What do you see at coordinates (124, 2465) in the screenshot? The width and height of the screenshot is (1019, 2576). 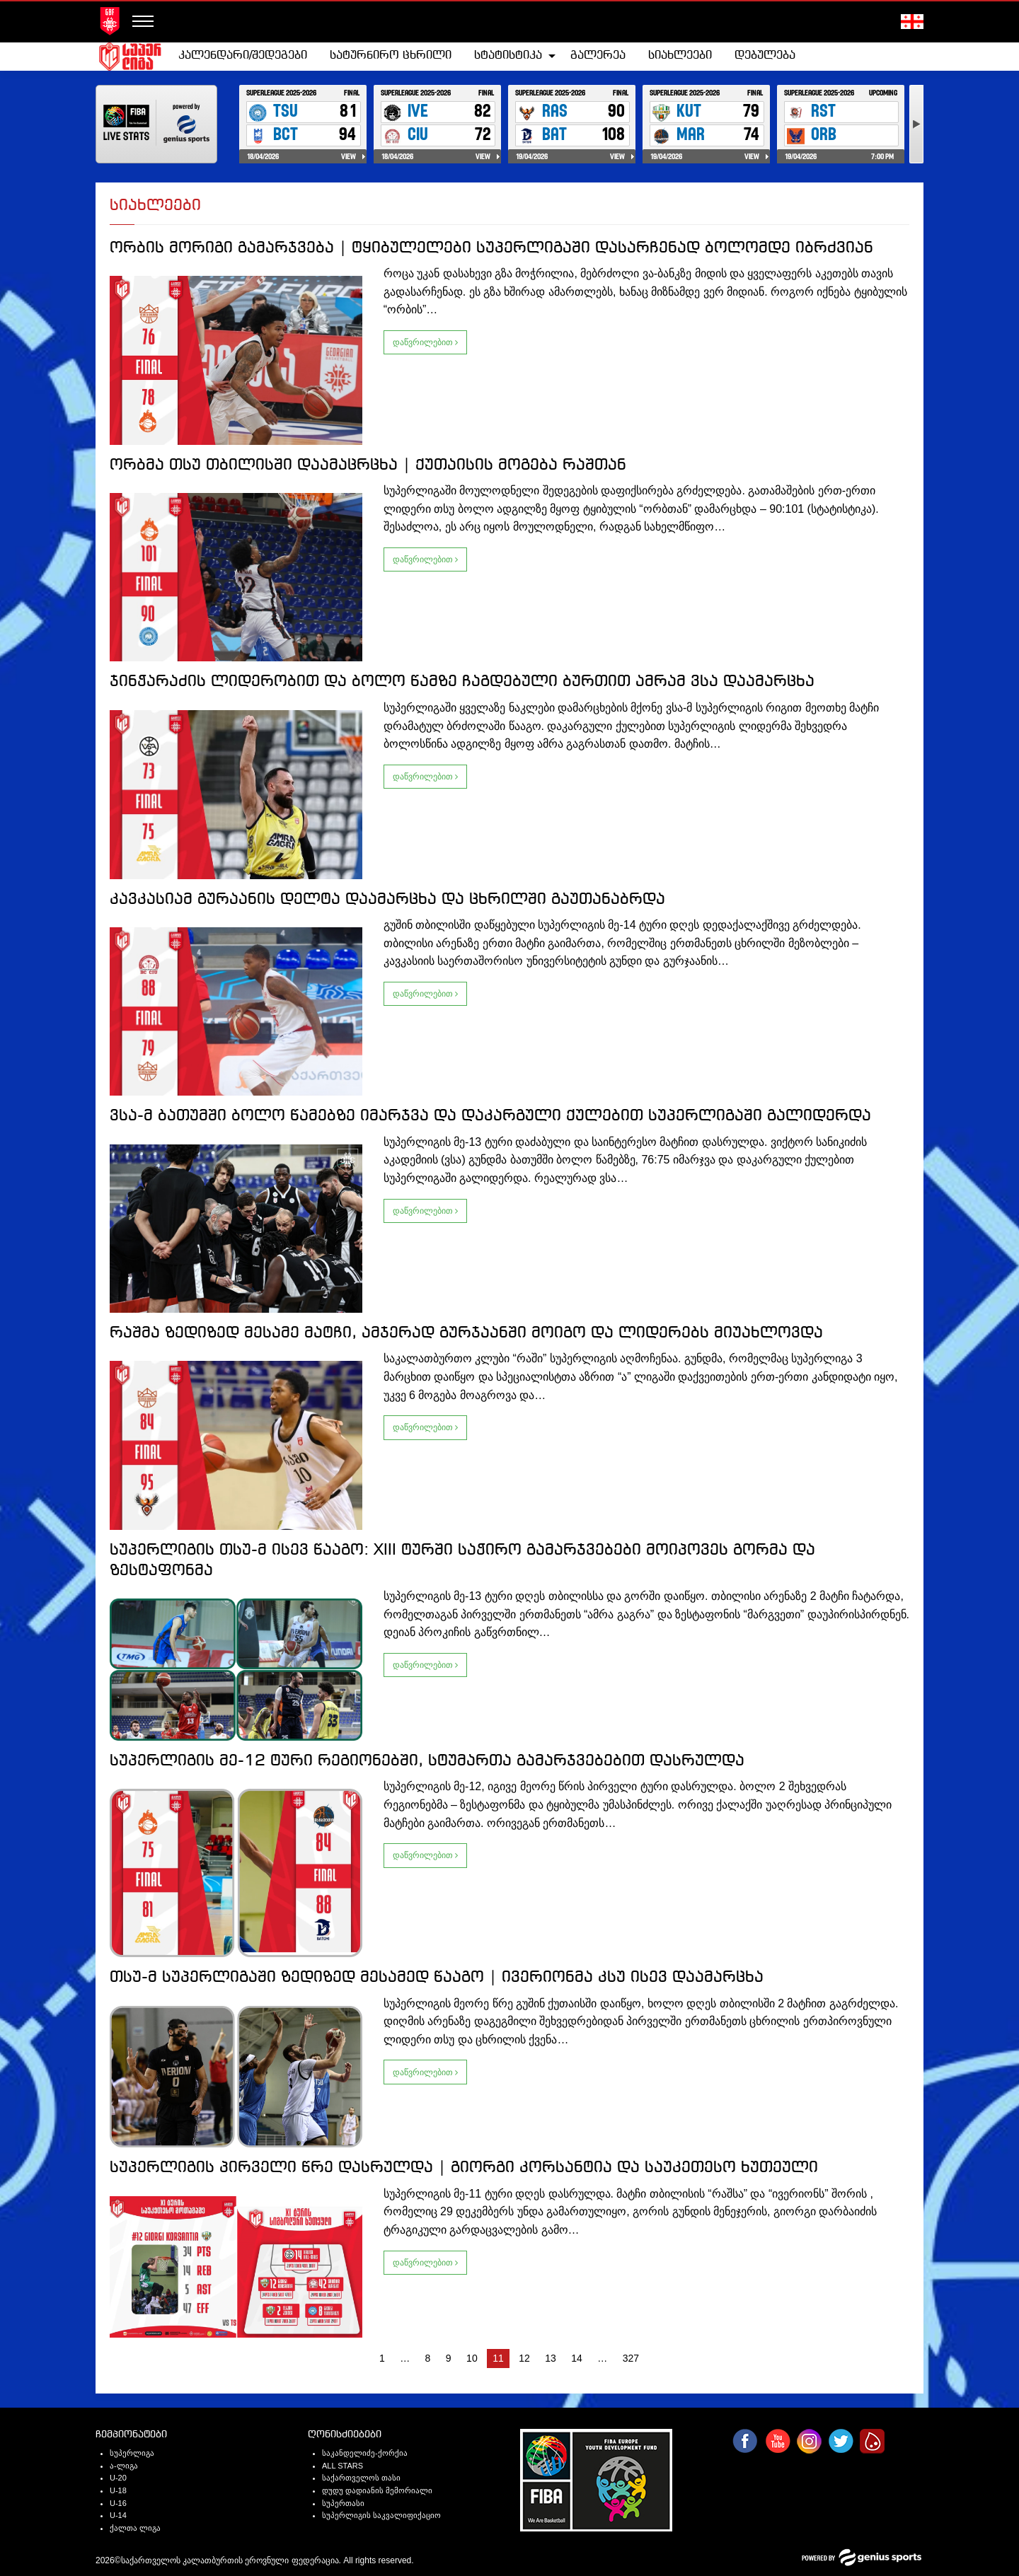 I see `ა-ლიგა` at bounding box center [124, 2465].